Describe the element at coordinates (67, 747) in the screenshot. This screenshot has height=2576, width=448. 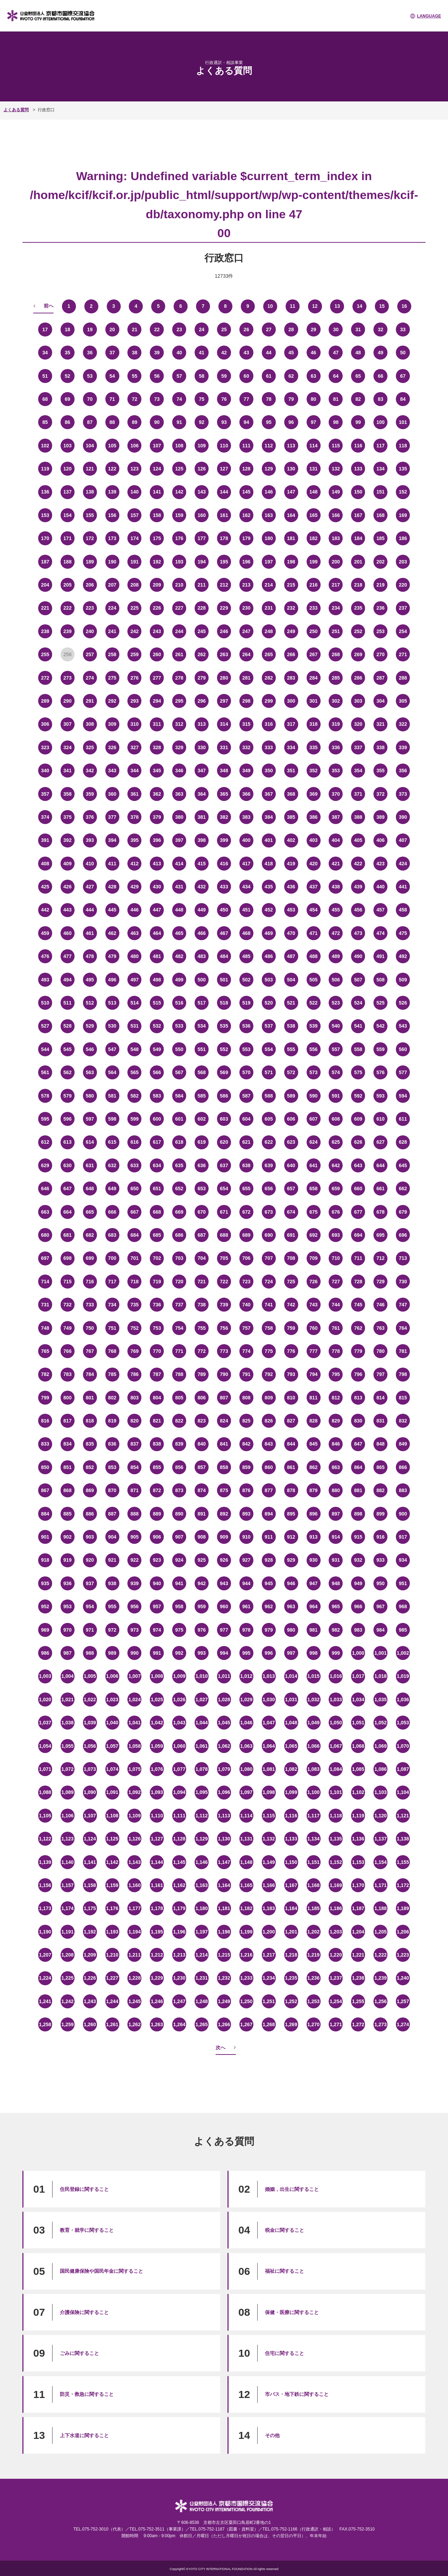
I see `324` at that location.